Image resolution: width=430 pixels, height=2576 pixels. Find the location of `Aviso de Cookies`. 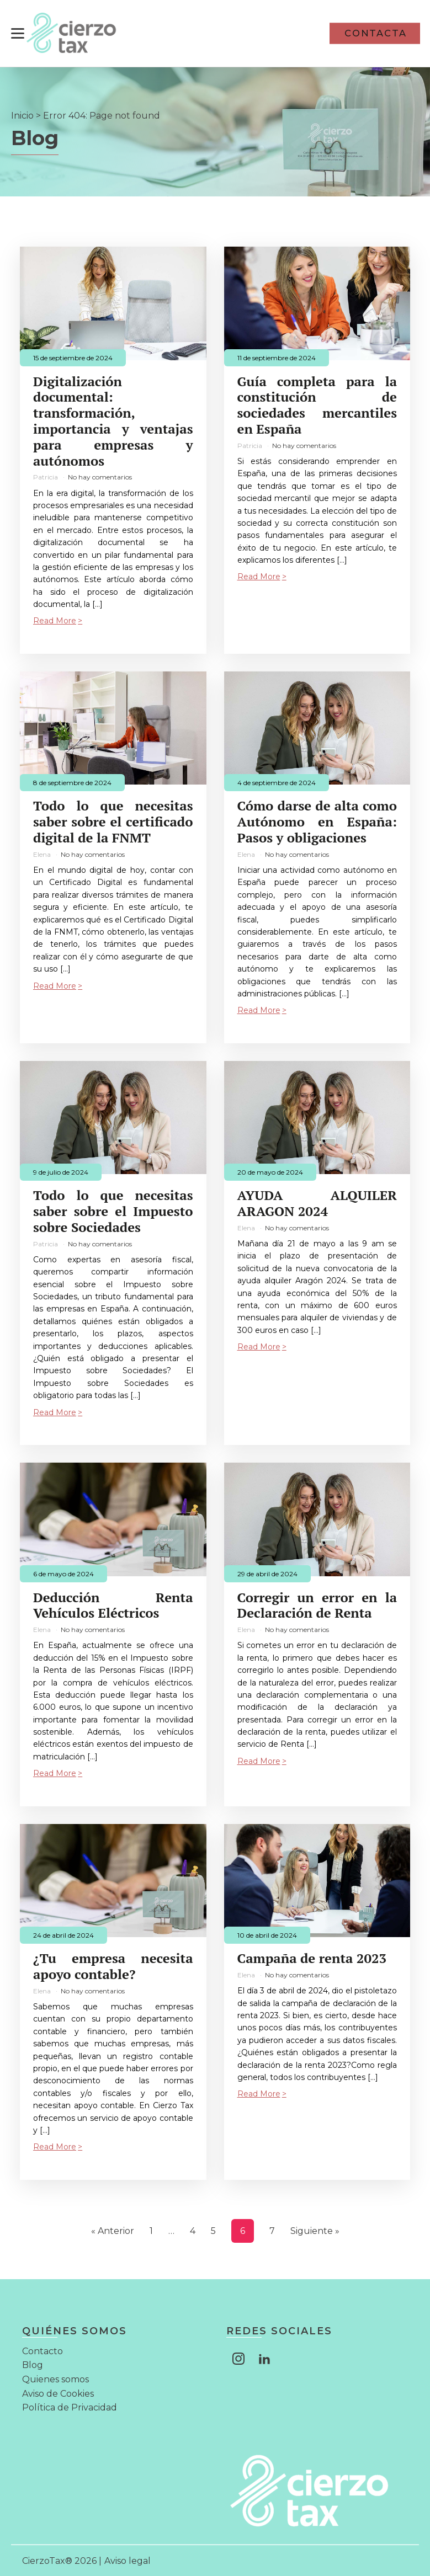

Aviso de Cookies is located at coordinates (58, 2392).